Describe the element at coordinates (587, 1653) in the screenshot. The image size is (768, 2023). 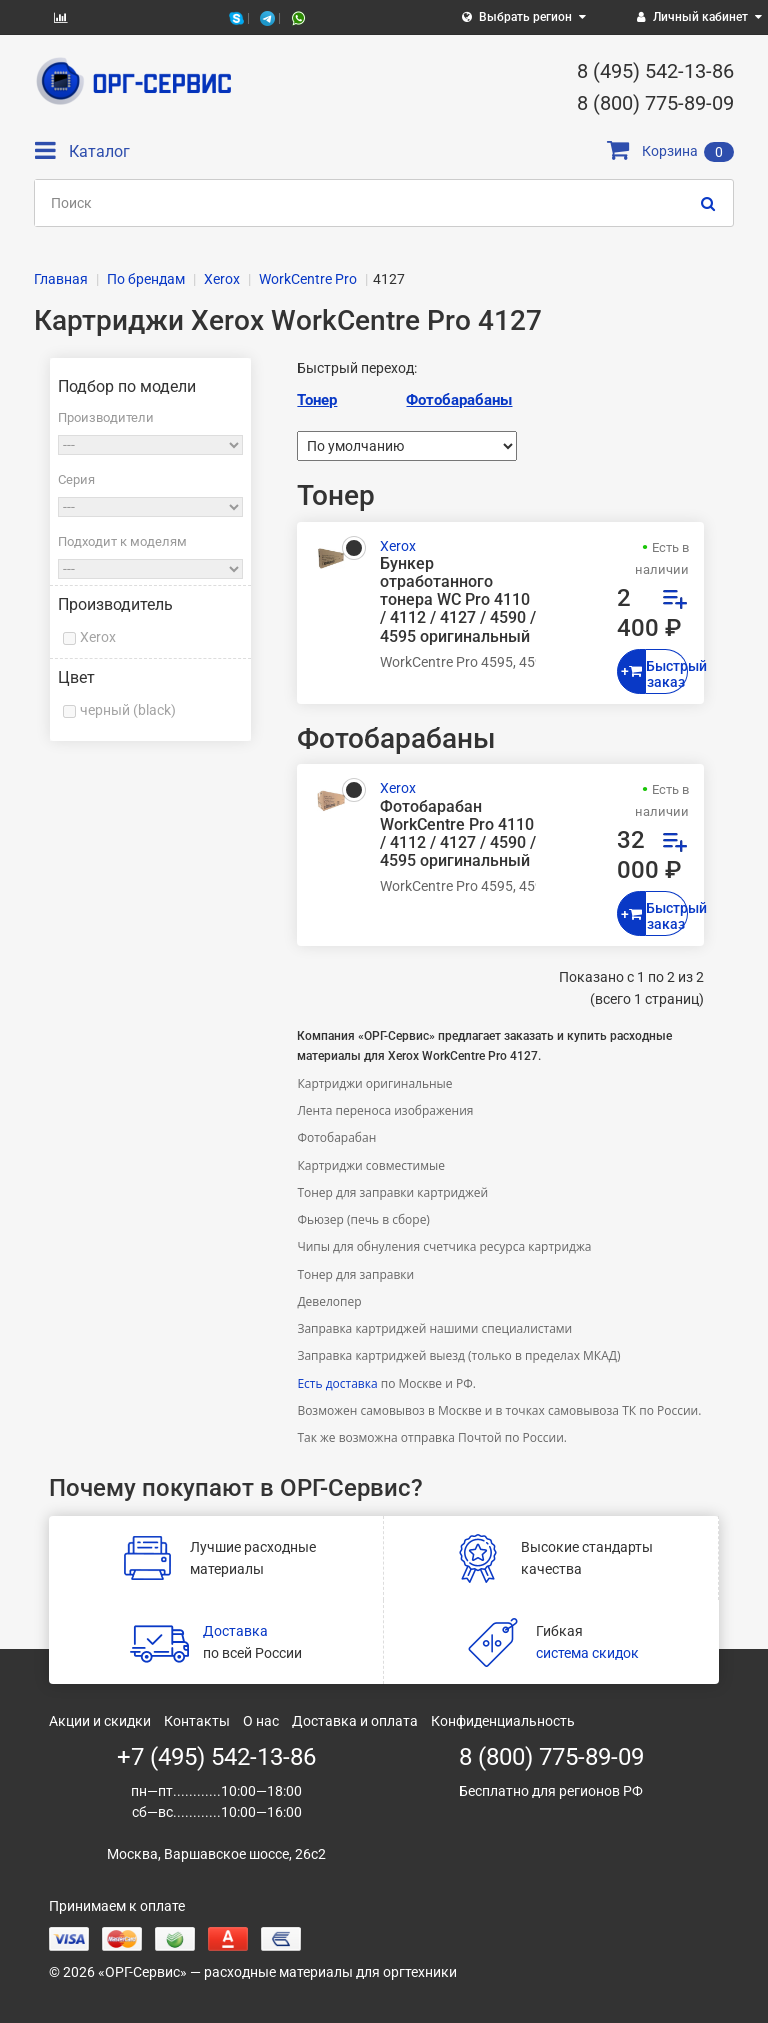
I see `система скидок` at that location.